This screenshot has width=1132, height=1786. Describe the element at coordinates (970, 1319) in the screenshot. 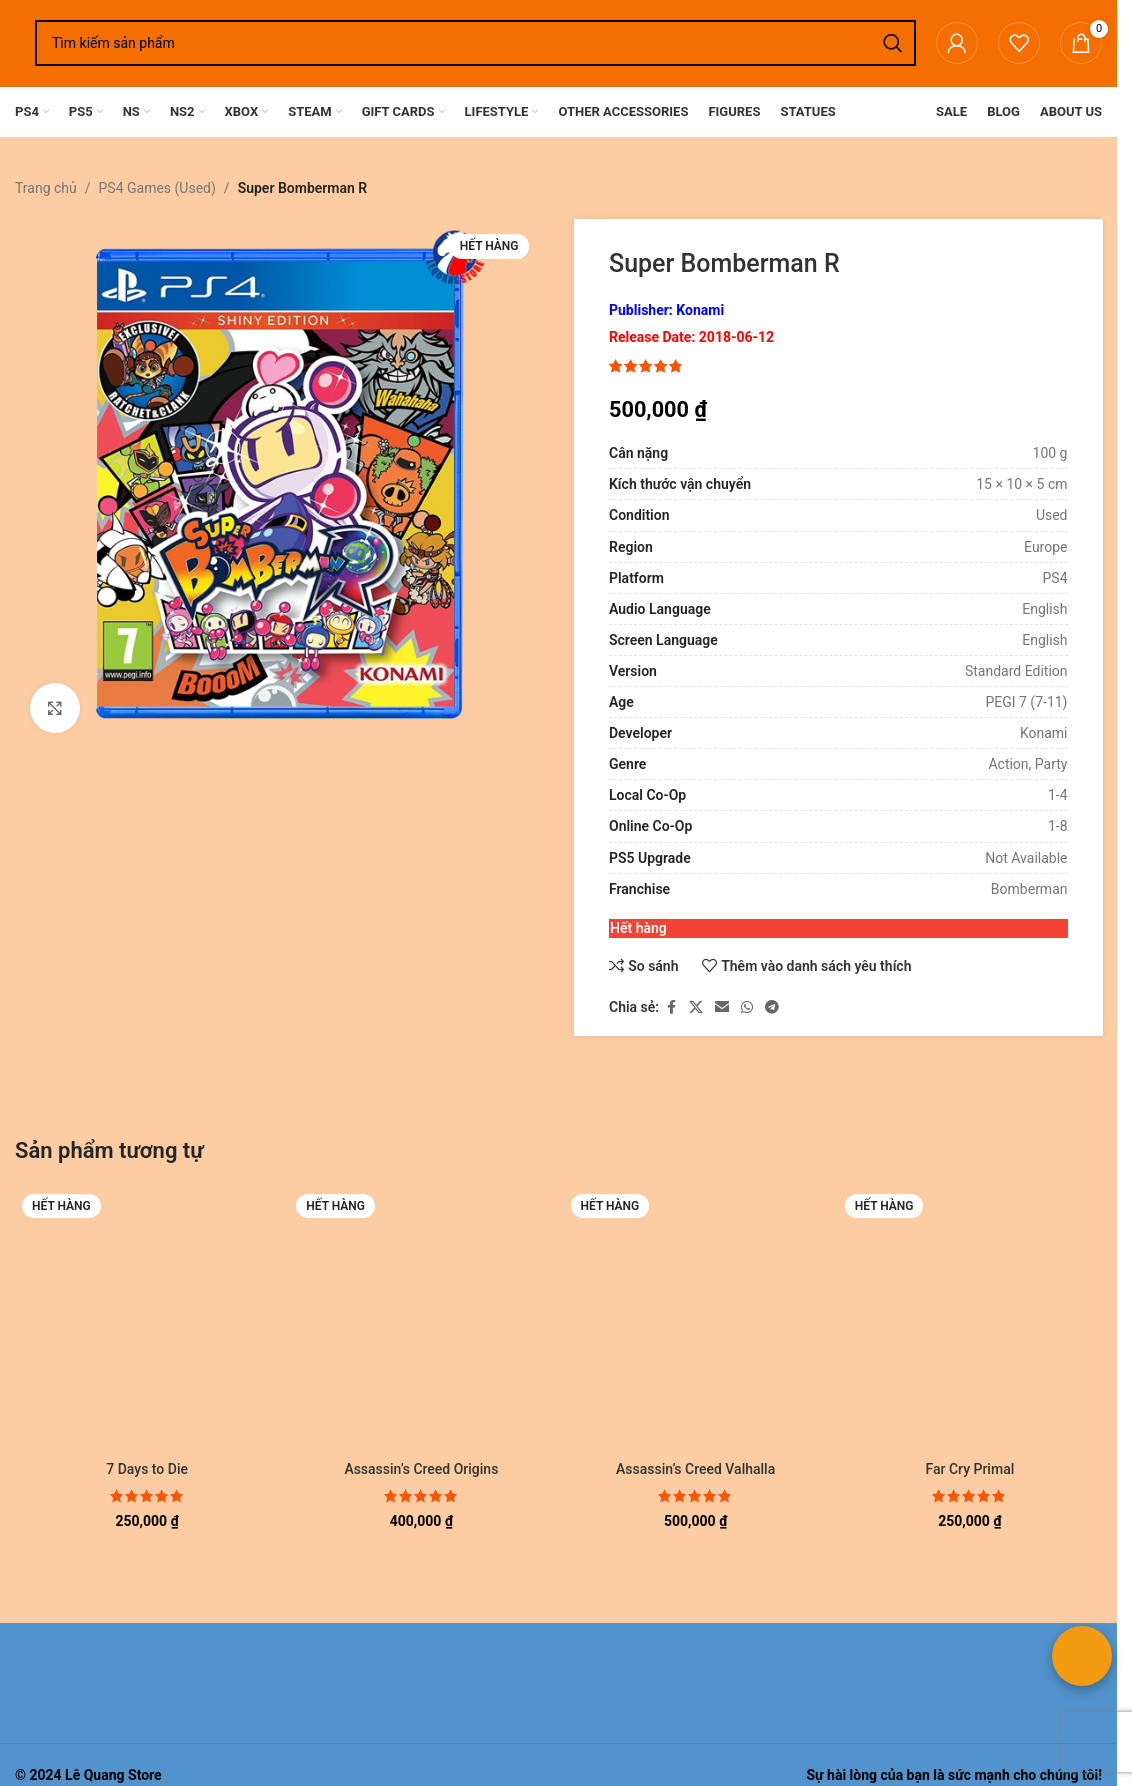

I see `[Far Cry Primal]` at that location.